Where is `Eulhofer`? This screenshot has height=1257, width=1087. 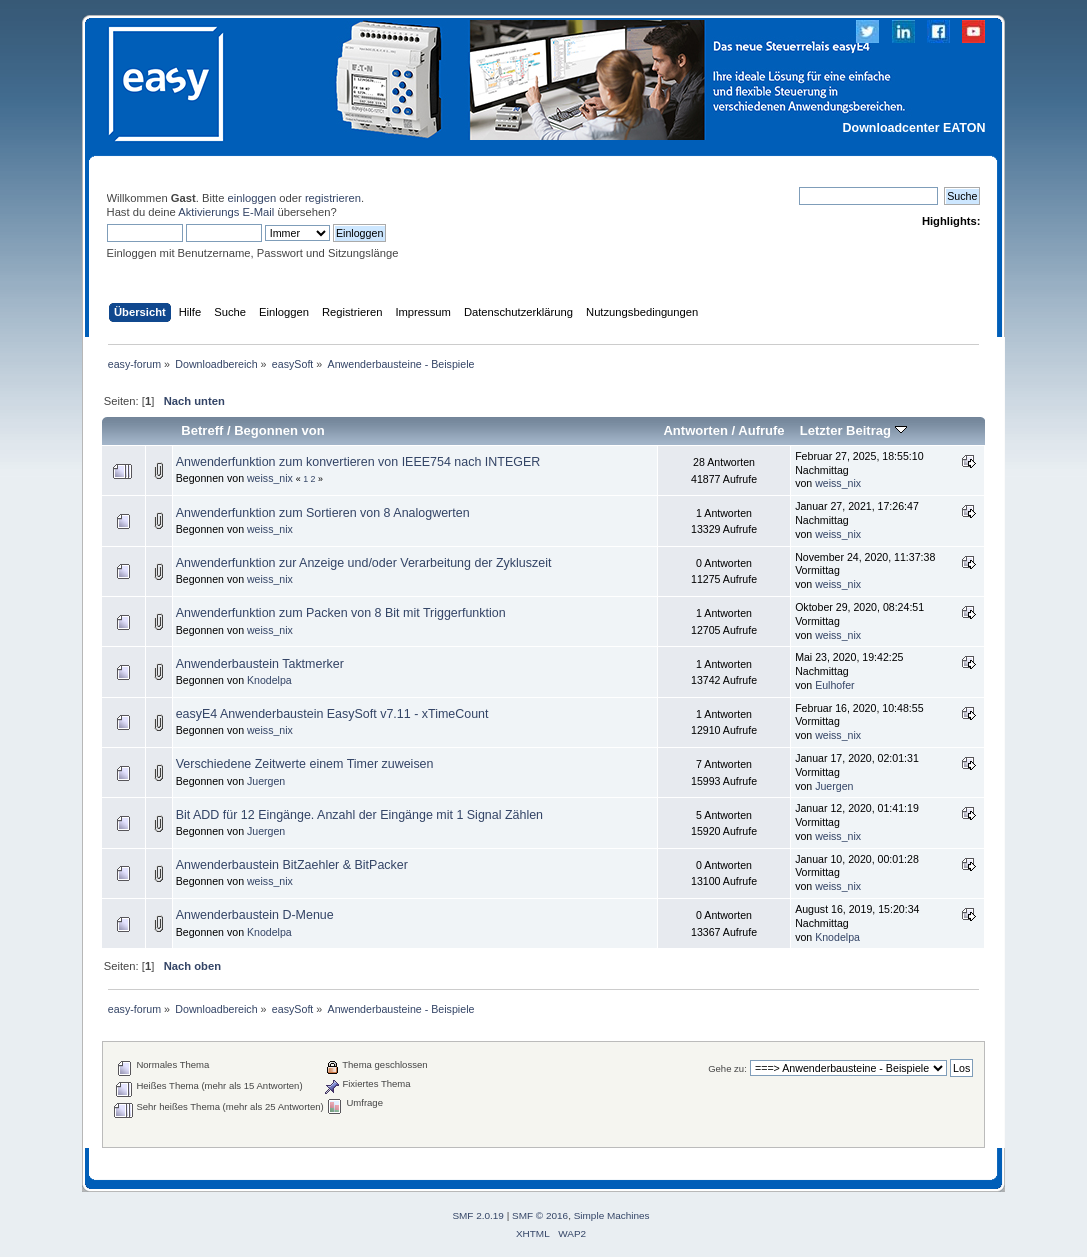
Eulhofer is located at coordinates (834, 685).